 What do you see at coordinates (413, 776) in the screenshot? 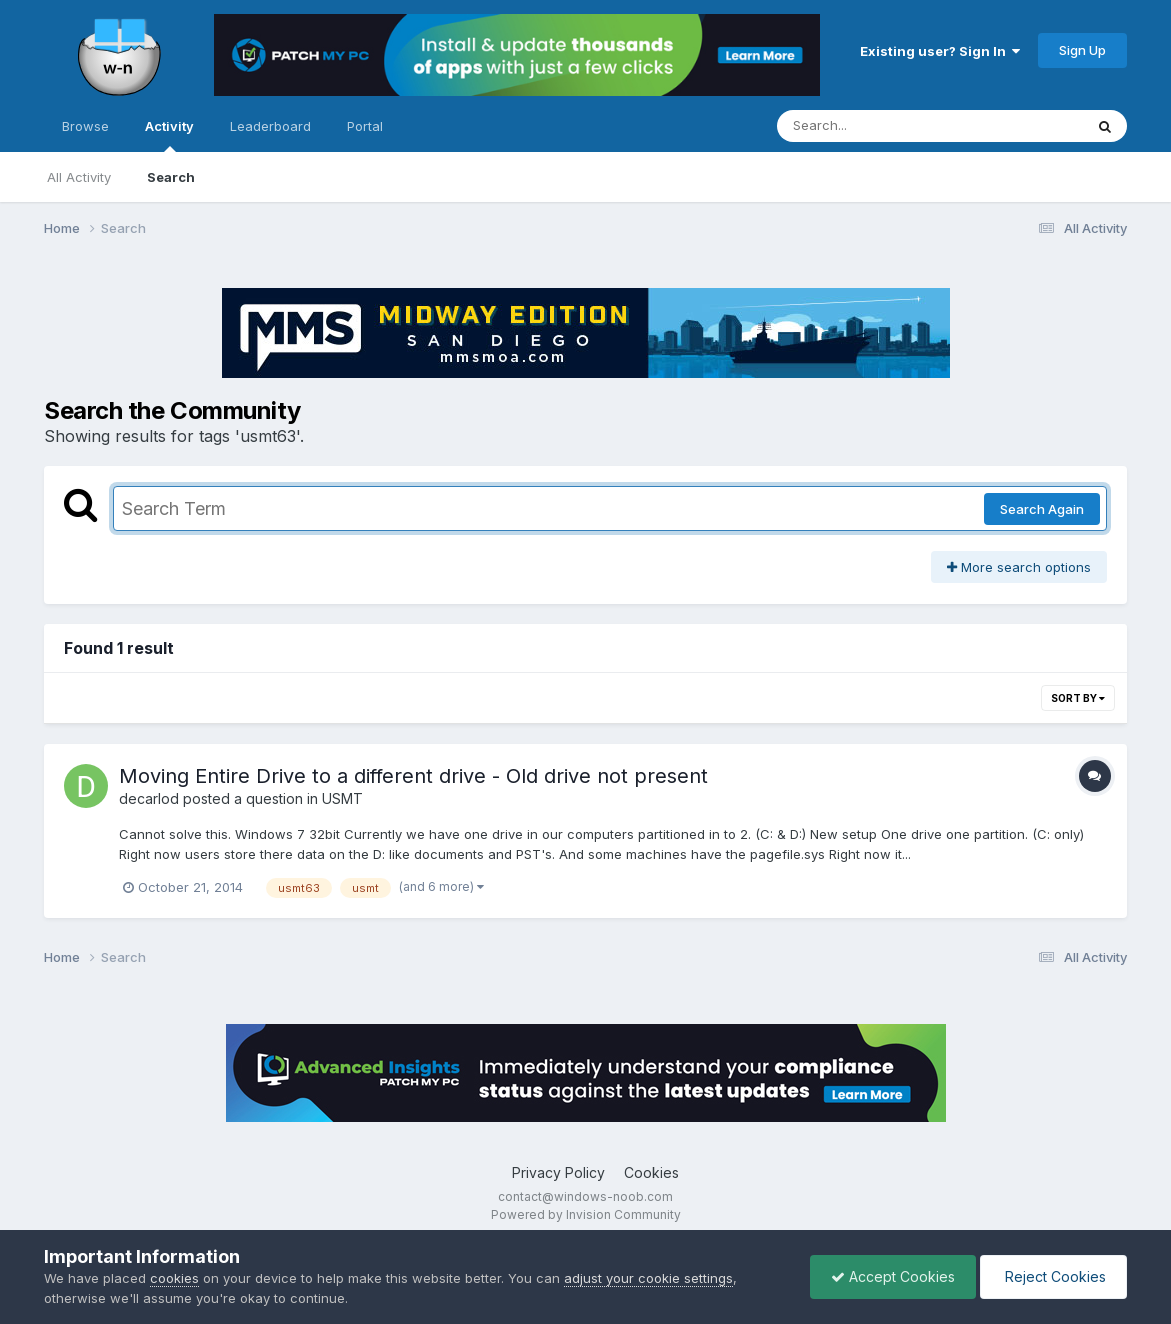
I see `Moving Entire Drive to a different drive - Old drive not present` at bounding box center [413, 776].